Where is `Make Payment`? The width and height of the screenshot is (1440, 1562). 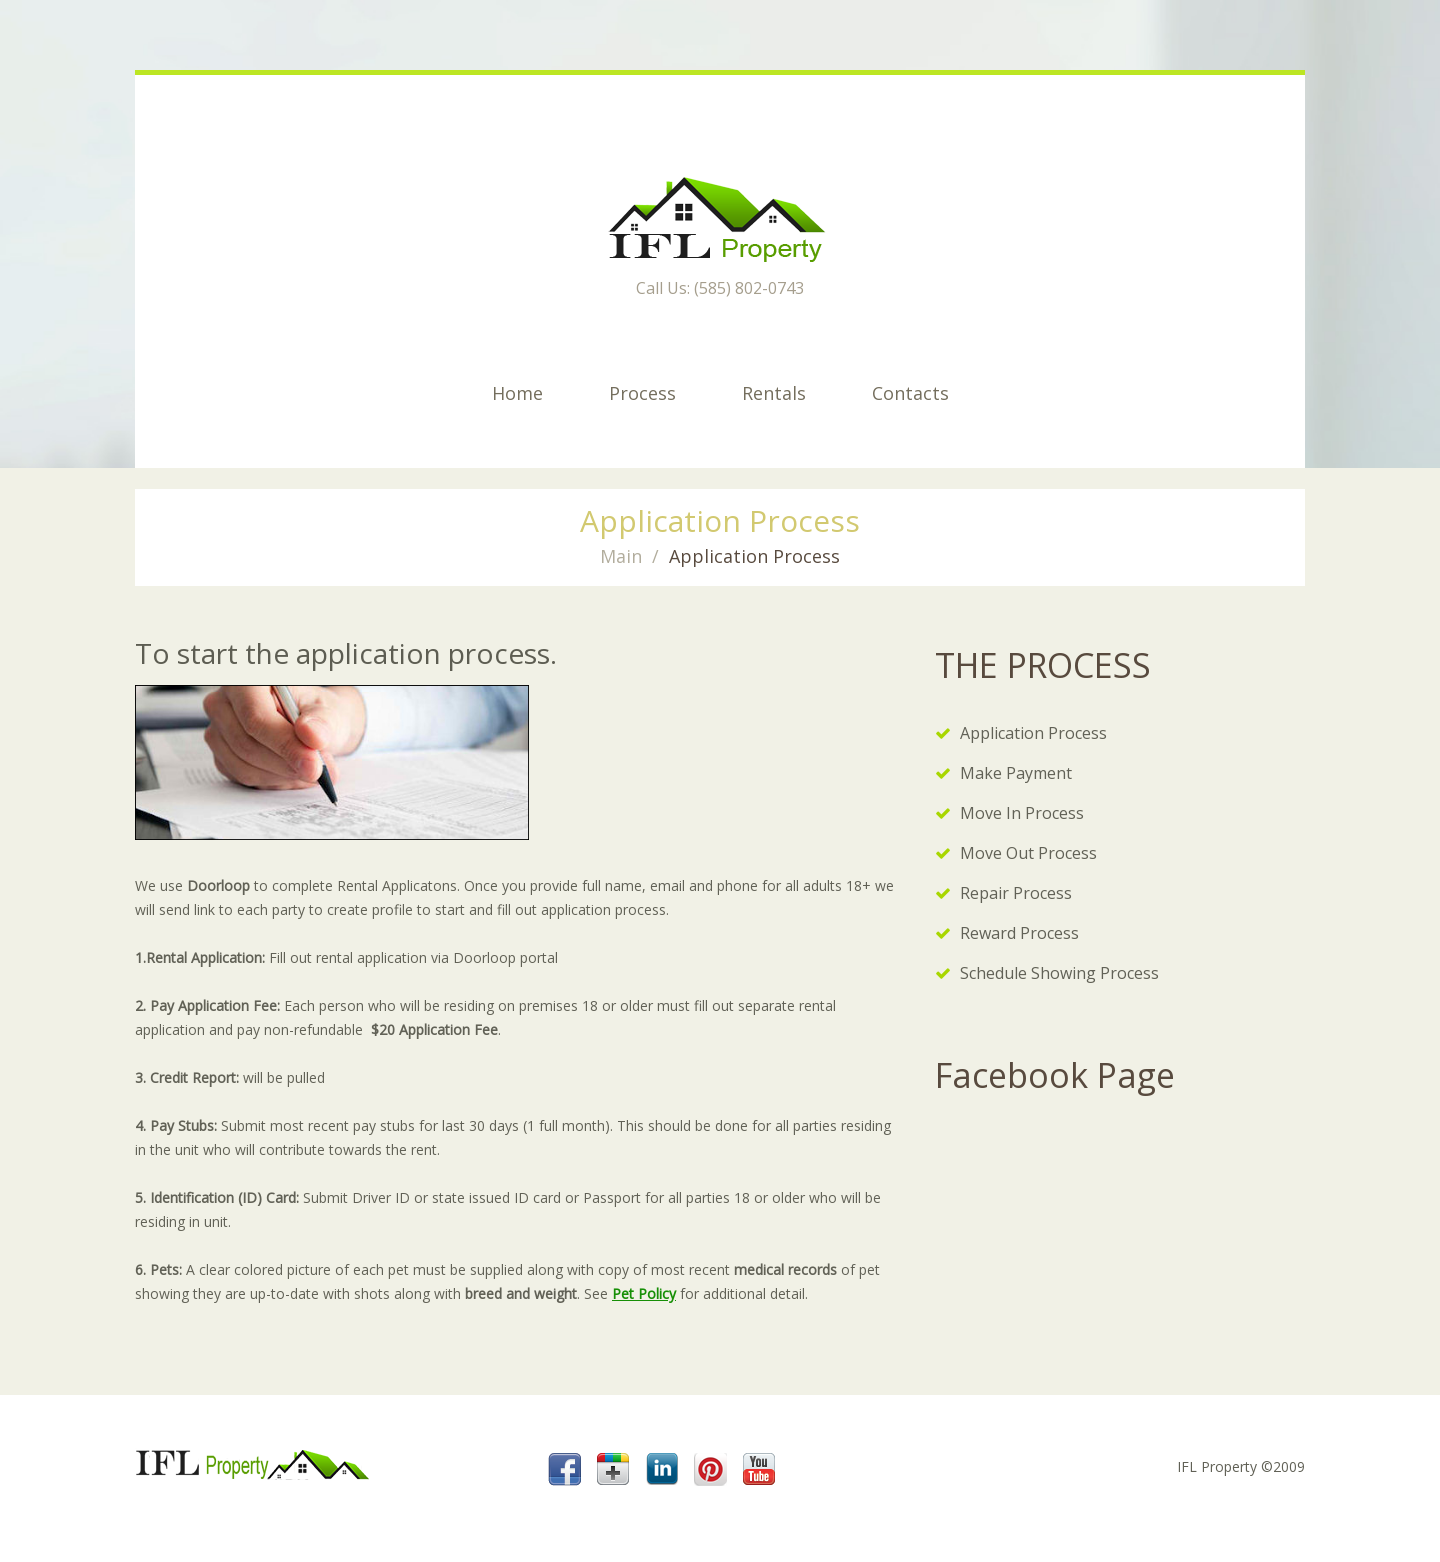 Make Payment is located at coordinates (1016, 773).